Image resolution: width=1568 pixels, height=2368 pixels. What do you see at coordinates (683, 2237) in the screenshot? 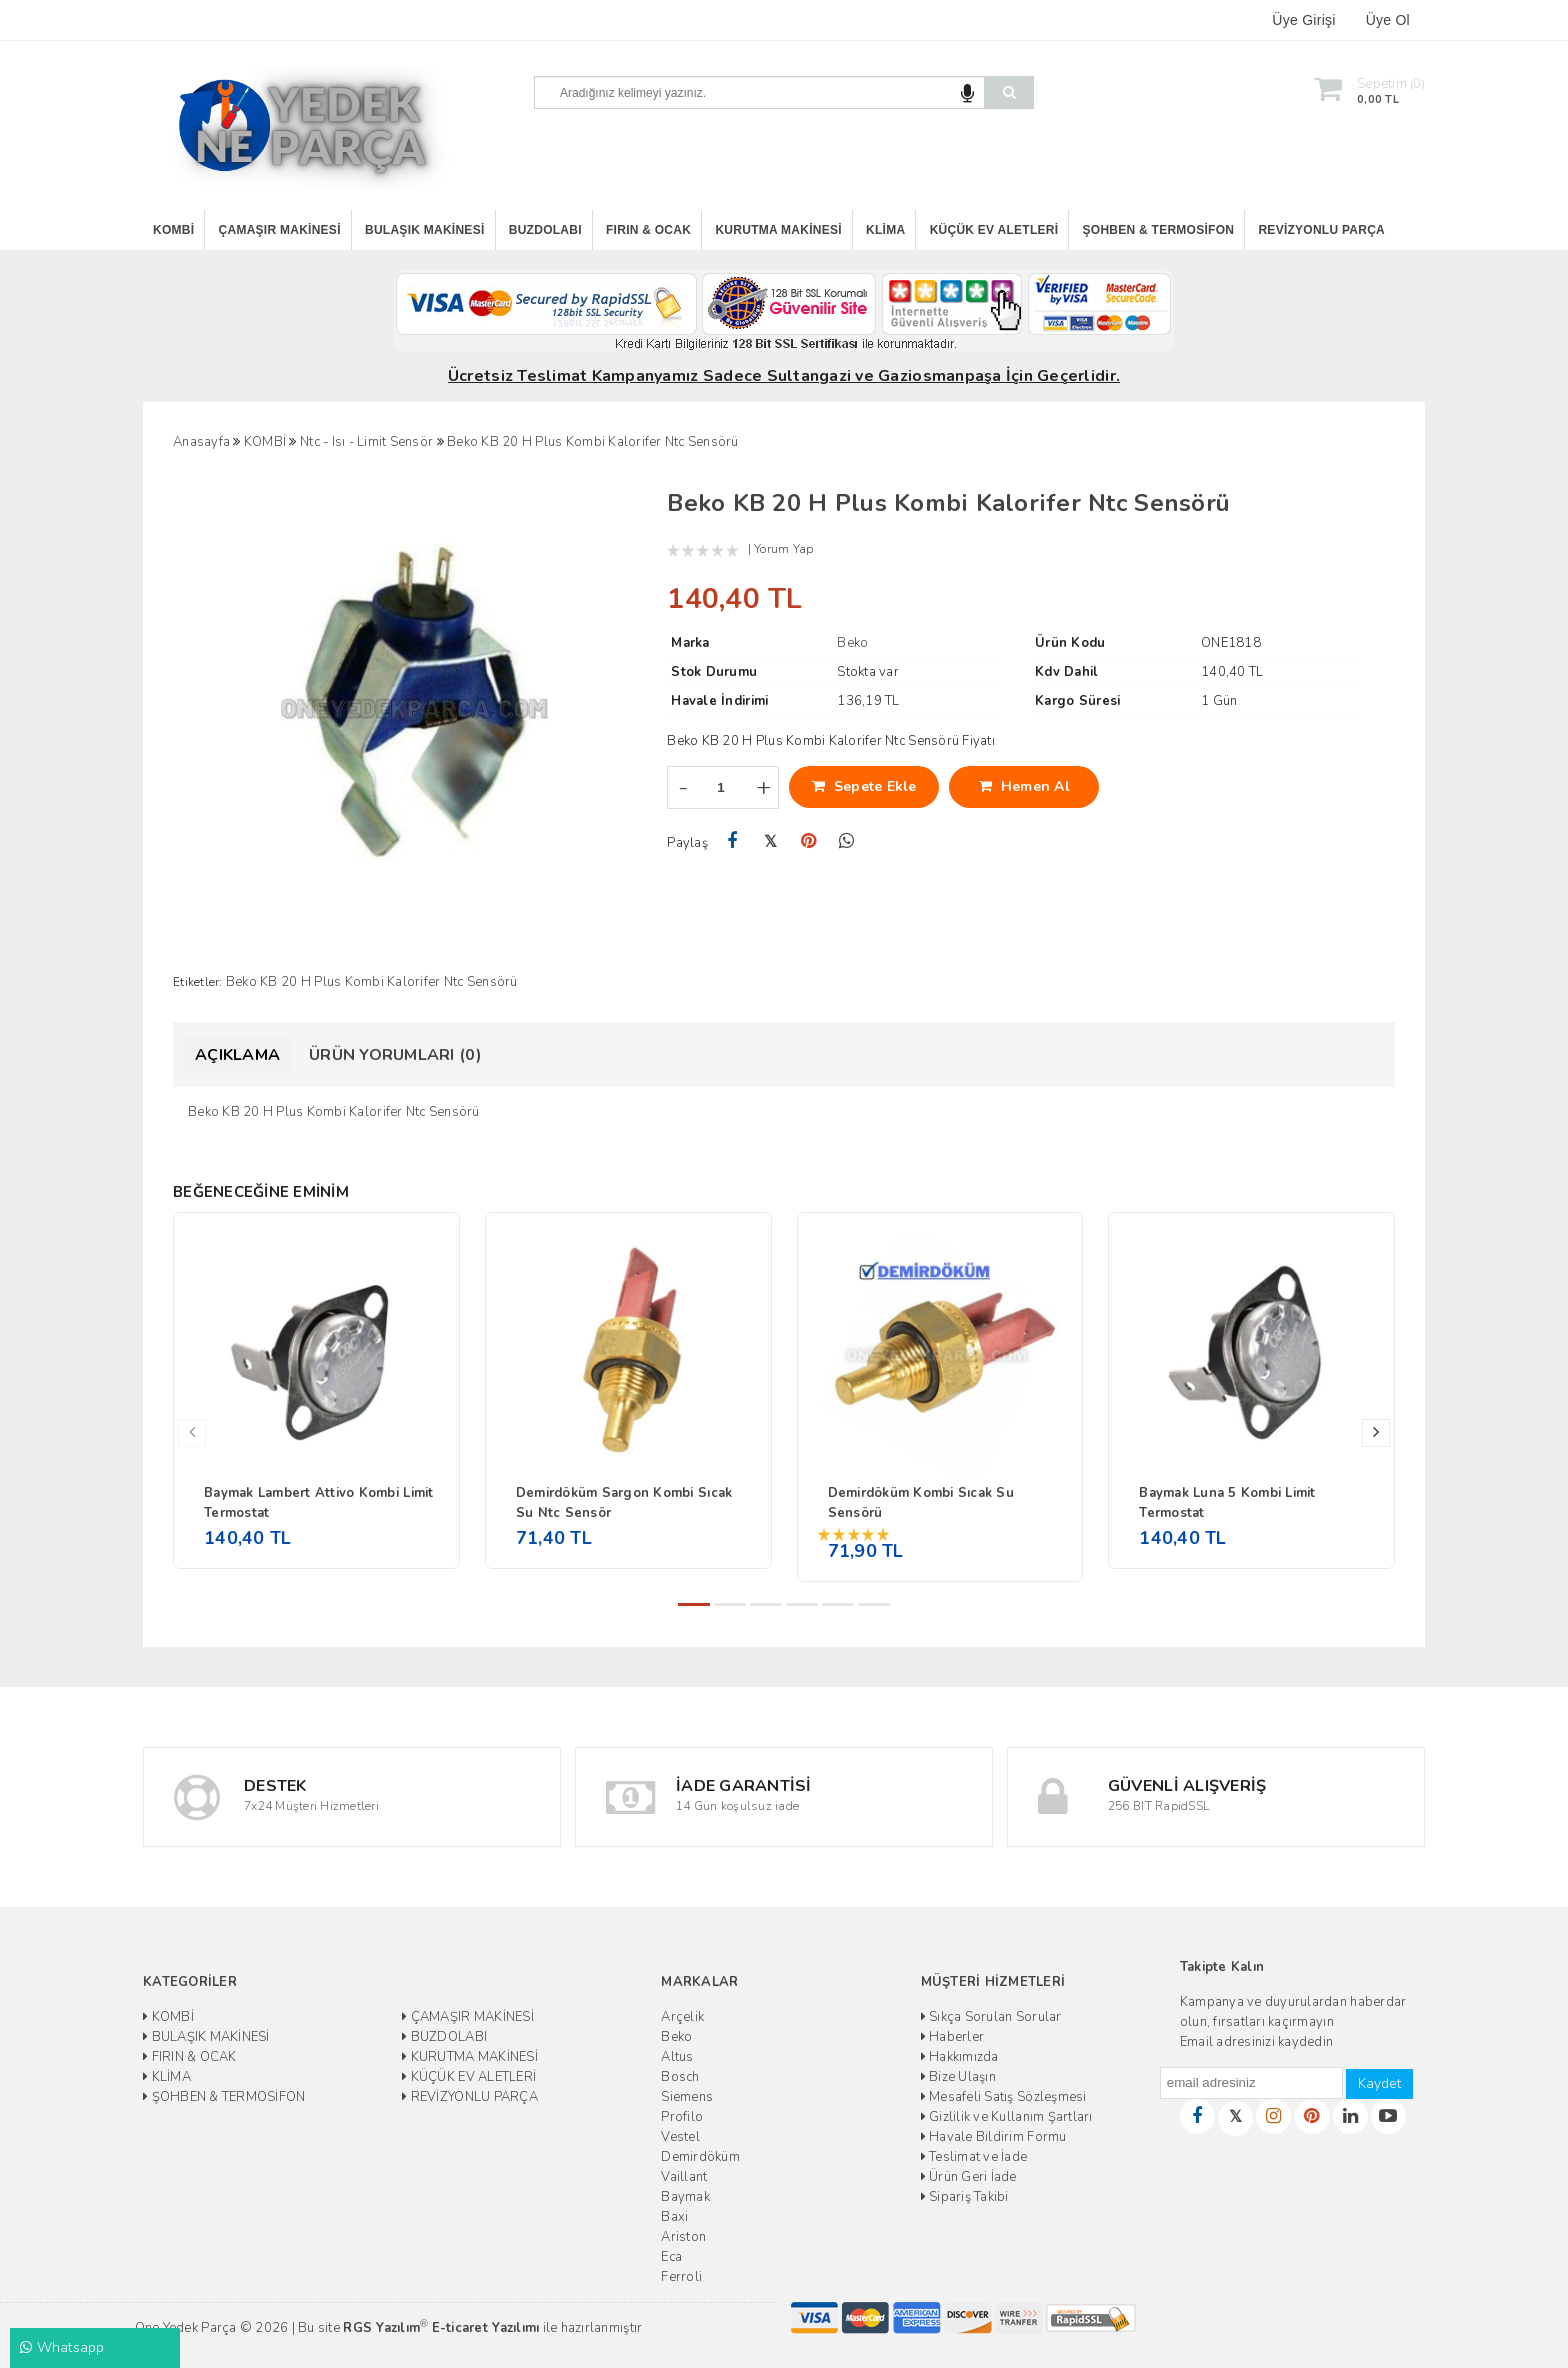
I see `Ariston` at bounding box center [683, 2237].